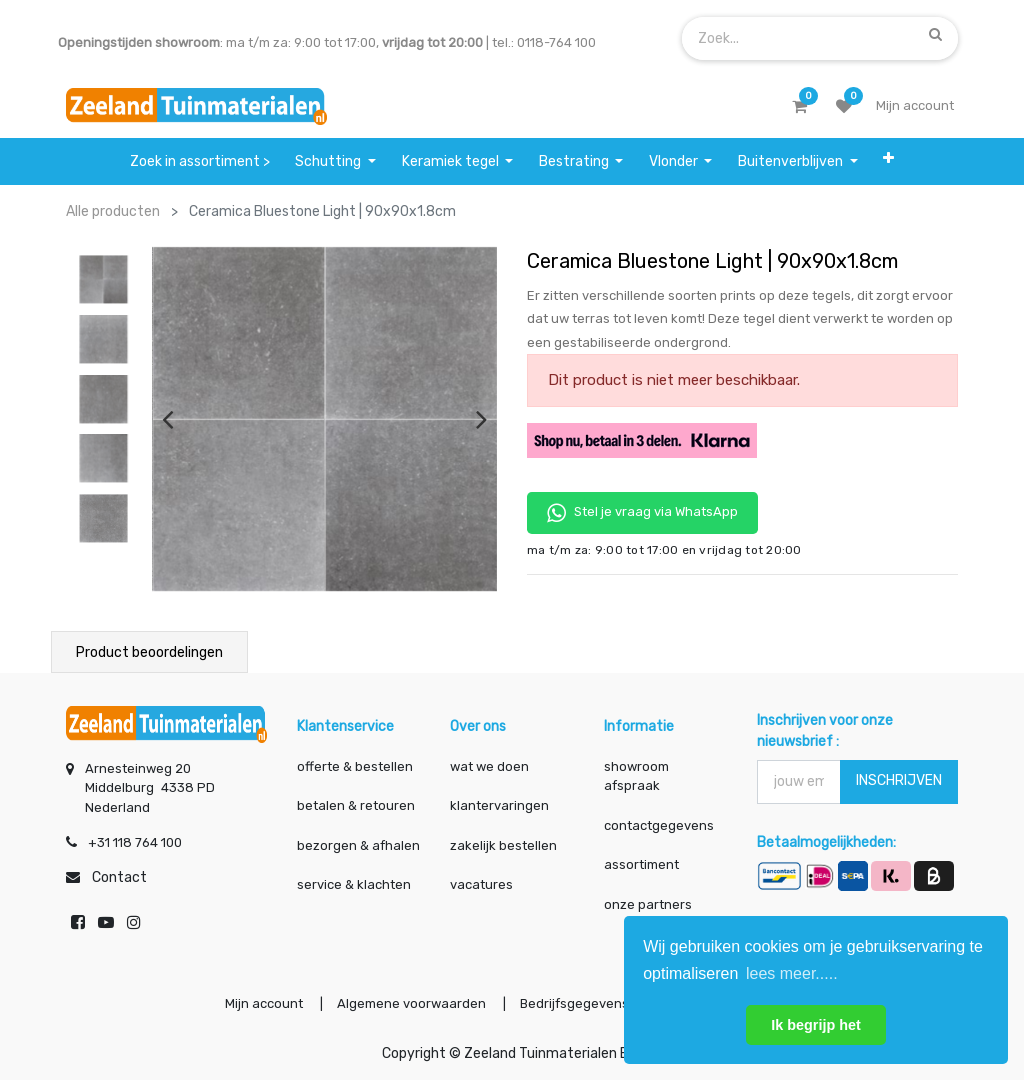 The height and width of the screenshot is (1080, 1024). Describe the element at coordinates (792, 973) in the screenshot. I see `lees meer..... [button]` at that location.